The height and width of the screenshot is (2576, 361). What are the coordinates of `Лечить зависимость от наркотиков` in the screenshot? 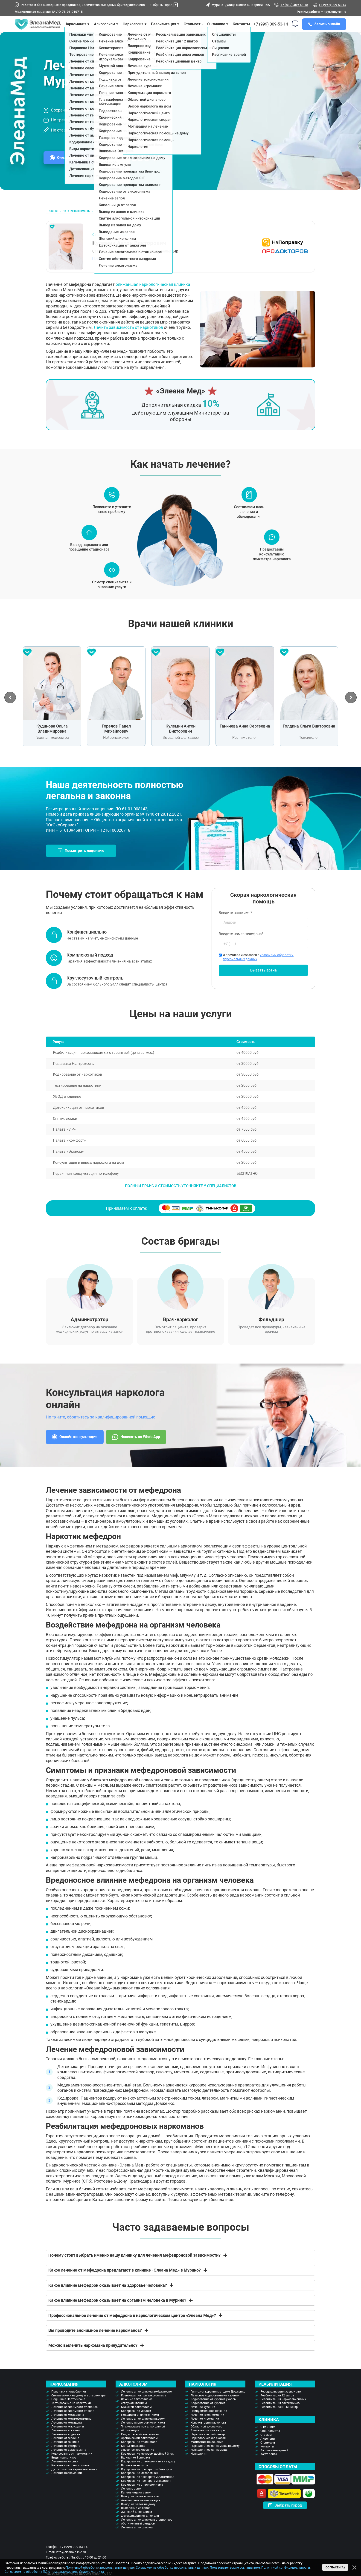 It's located at (128, 336).